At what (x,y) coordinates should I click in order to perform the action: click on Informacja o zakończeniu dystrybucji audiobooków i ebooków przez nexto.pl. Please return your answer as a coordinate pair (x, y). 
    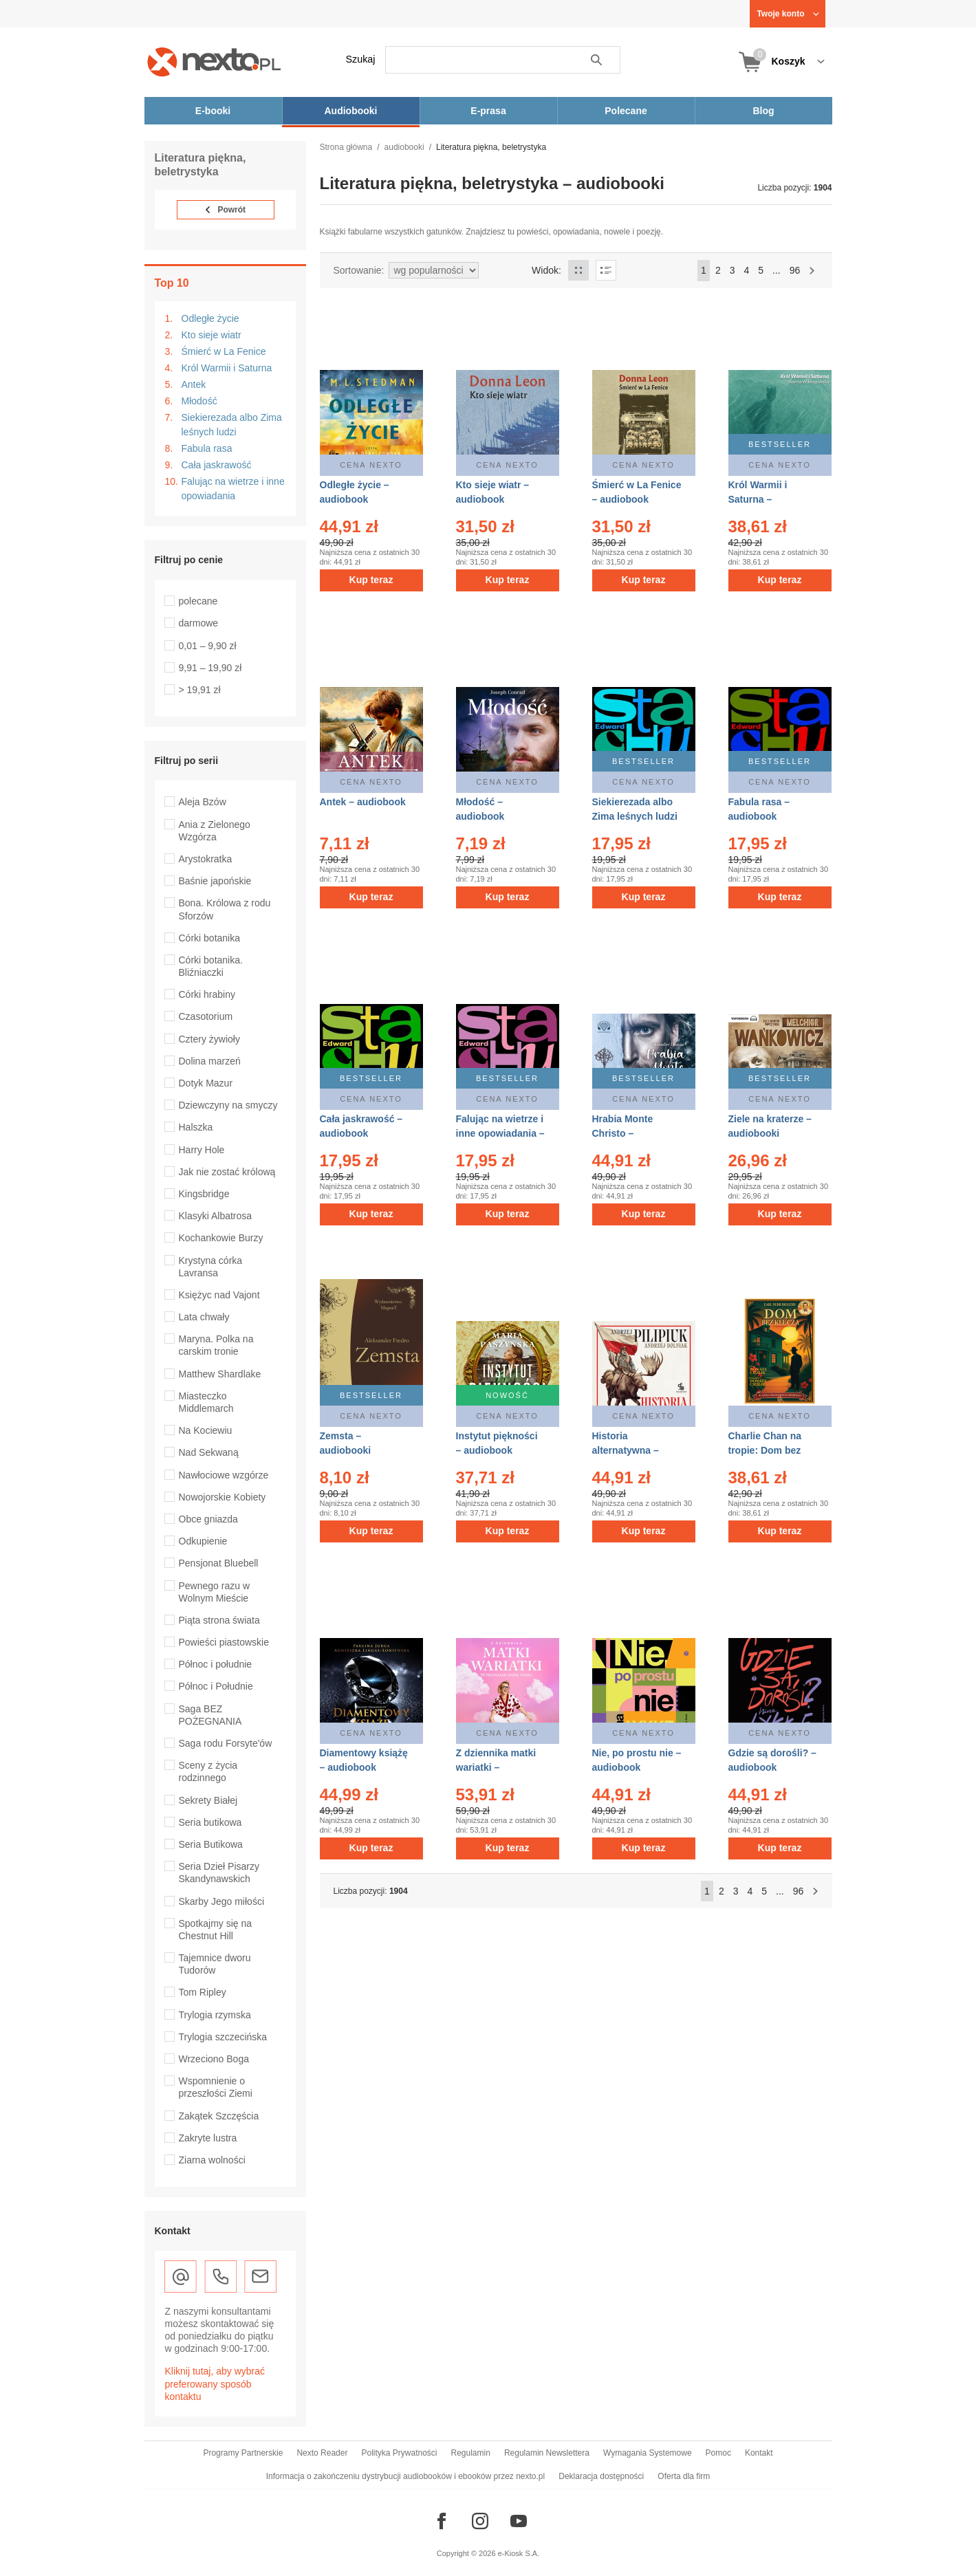
    Looking at the image, I should click on (405, 2476).